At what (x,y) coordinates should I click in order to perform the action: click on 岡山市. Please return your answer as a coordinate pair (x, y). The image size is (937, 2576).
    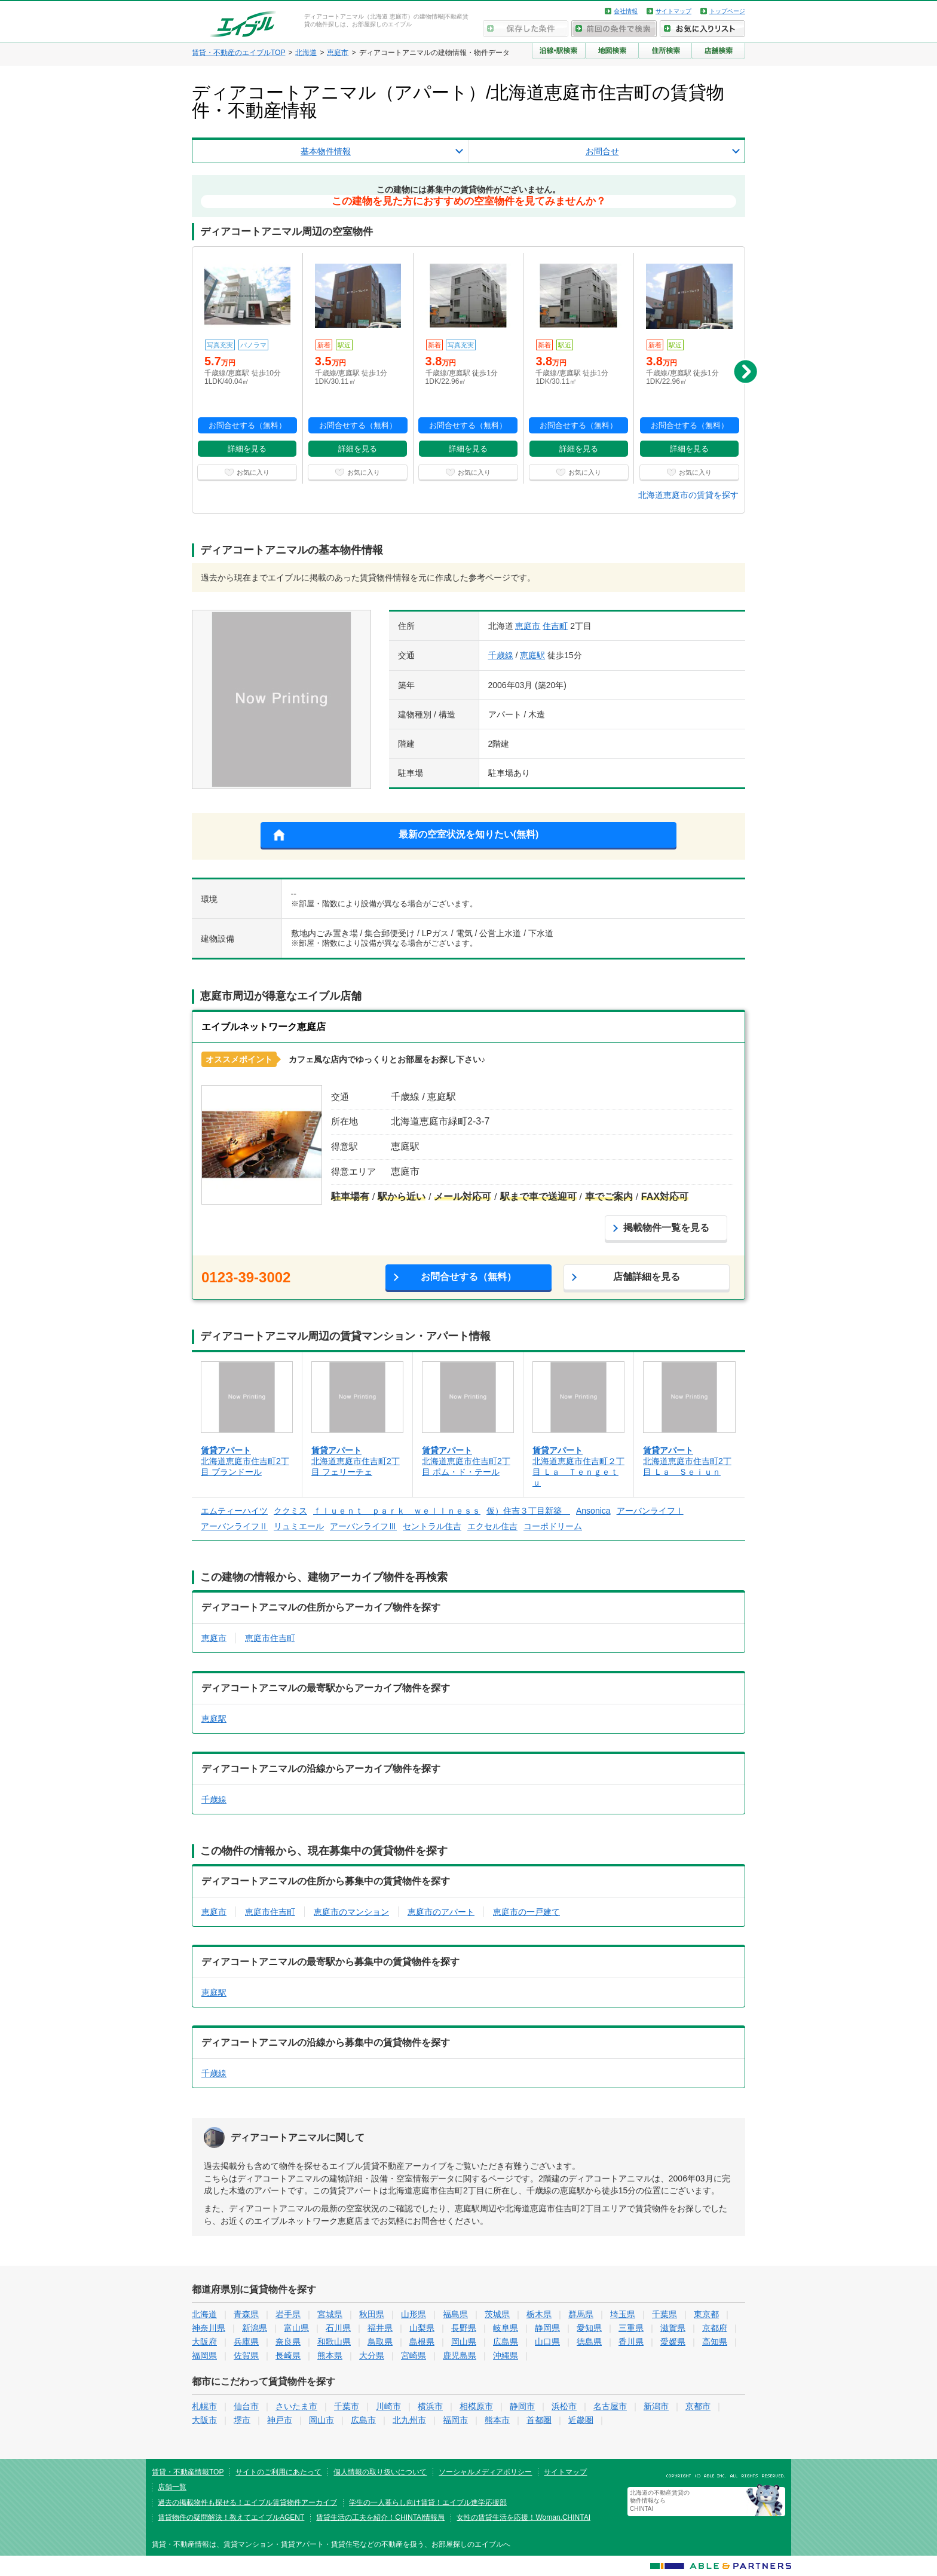
    Looking at the image, I should click on (321, 2420).